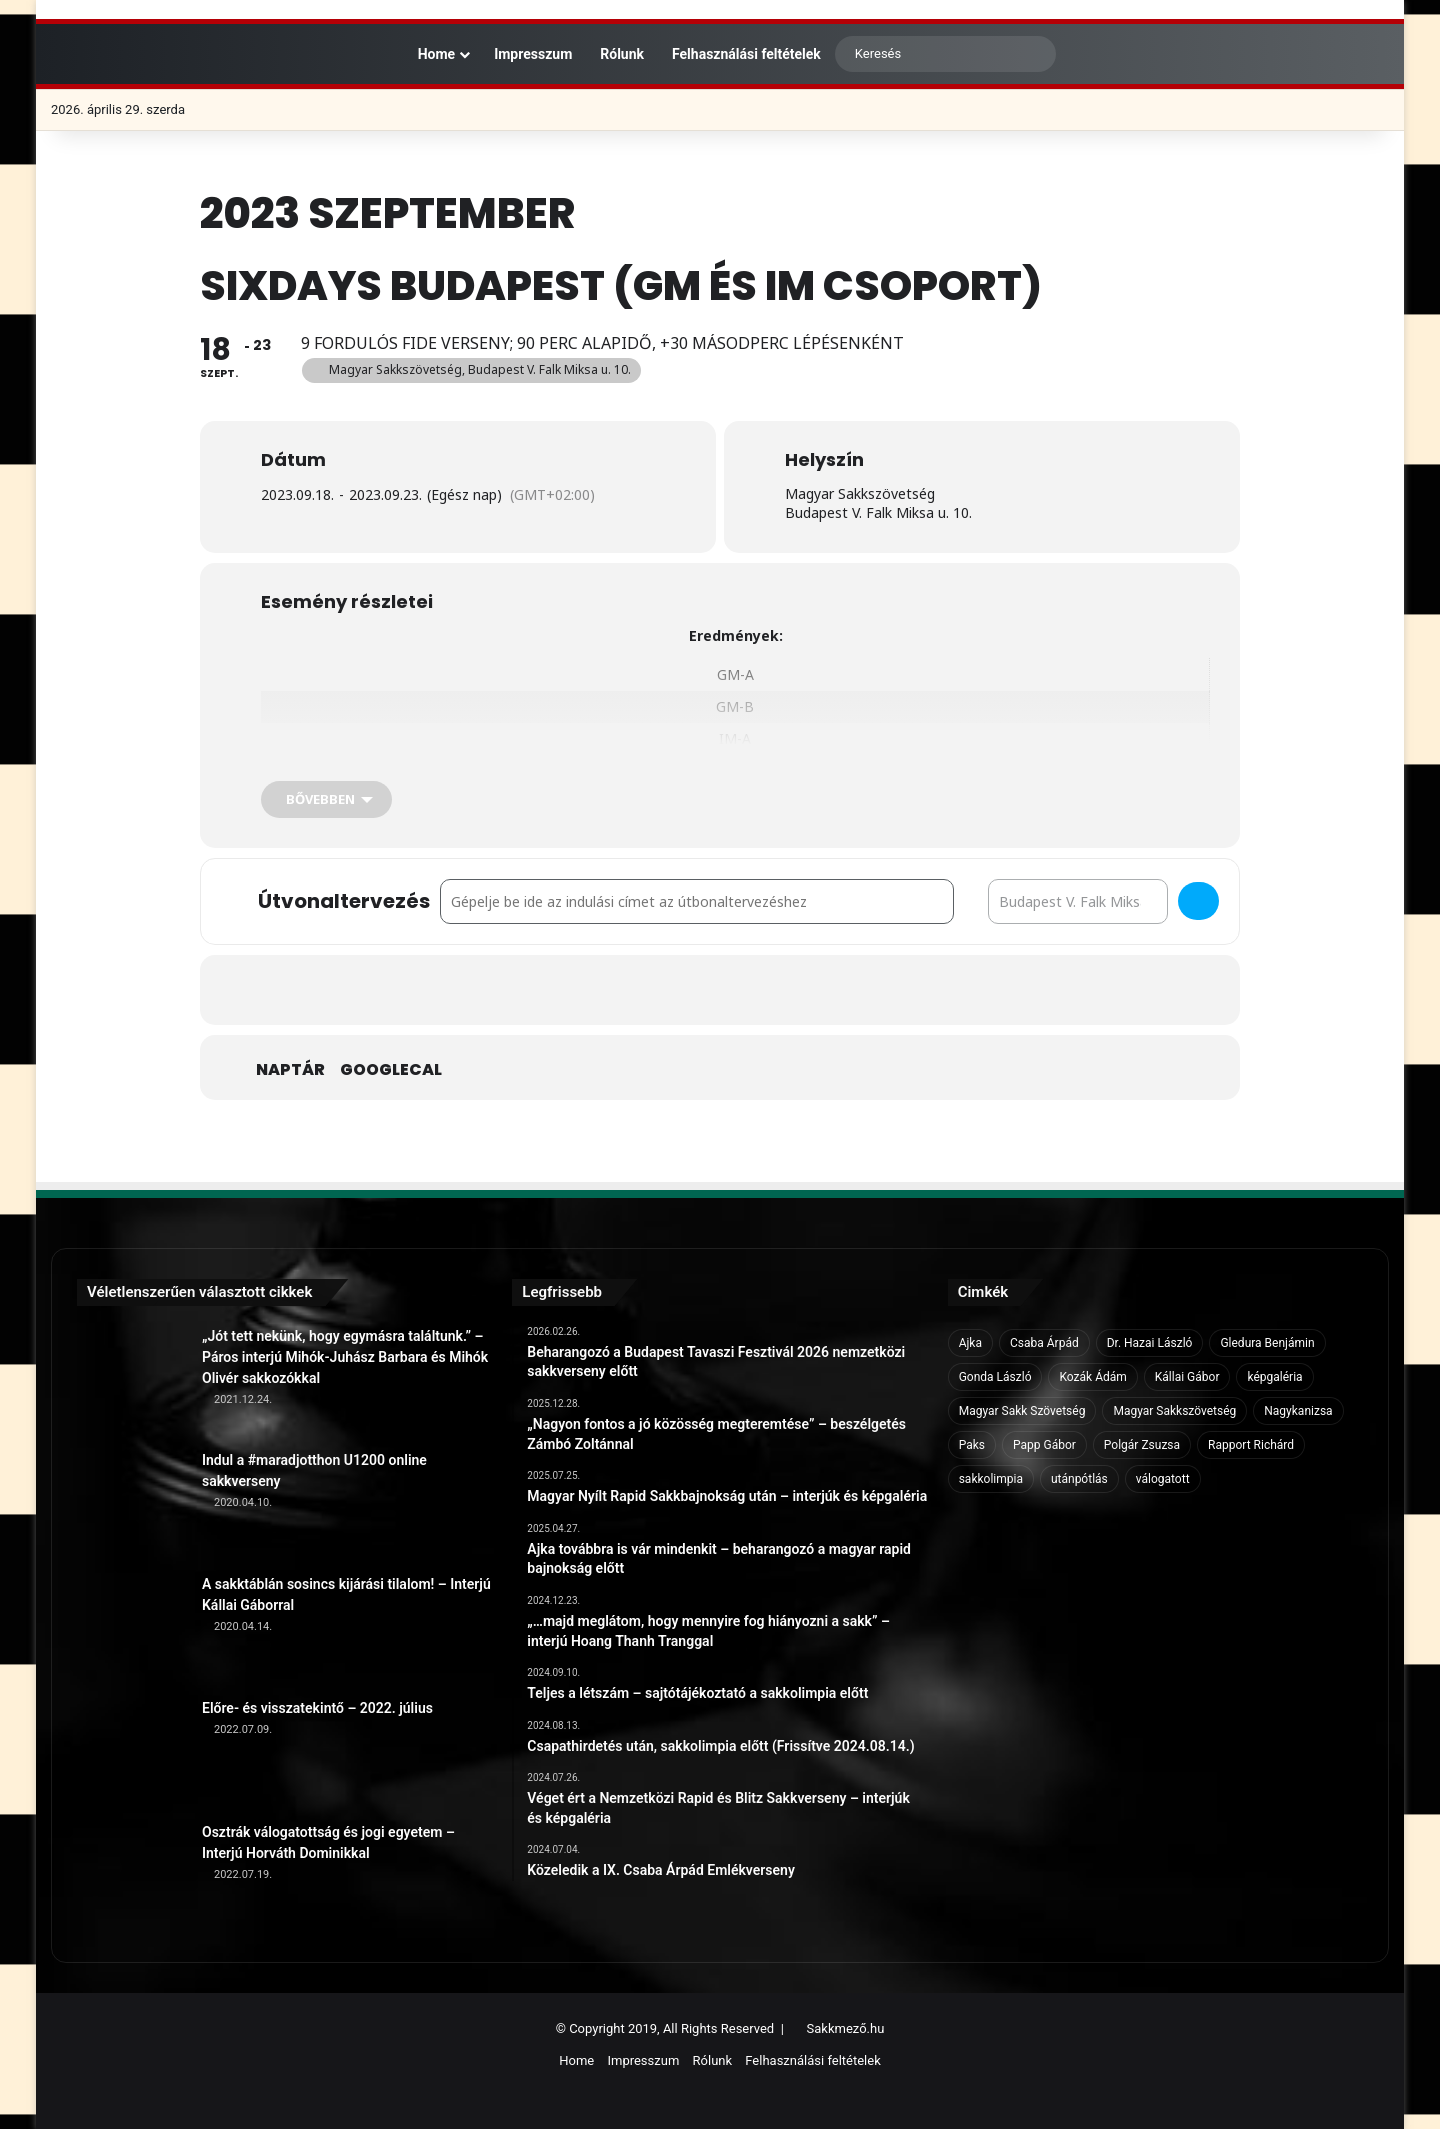 This screenshot has width=1440, height=2129. Describe the element at coordinates (991, 1479) in the screenshot. I see `sakkolimpia [sakkolimpia (11 elem)]` at that location.